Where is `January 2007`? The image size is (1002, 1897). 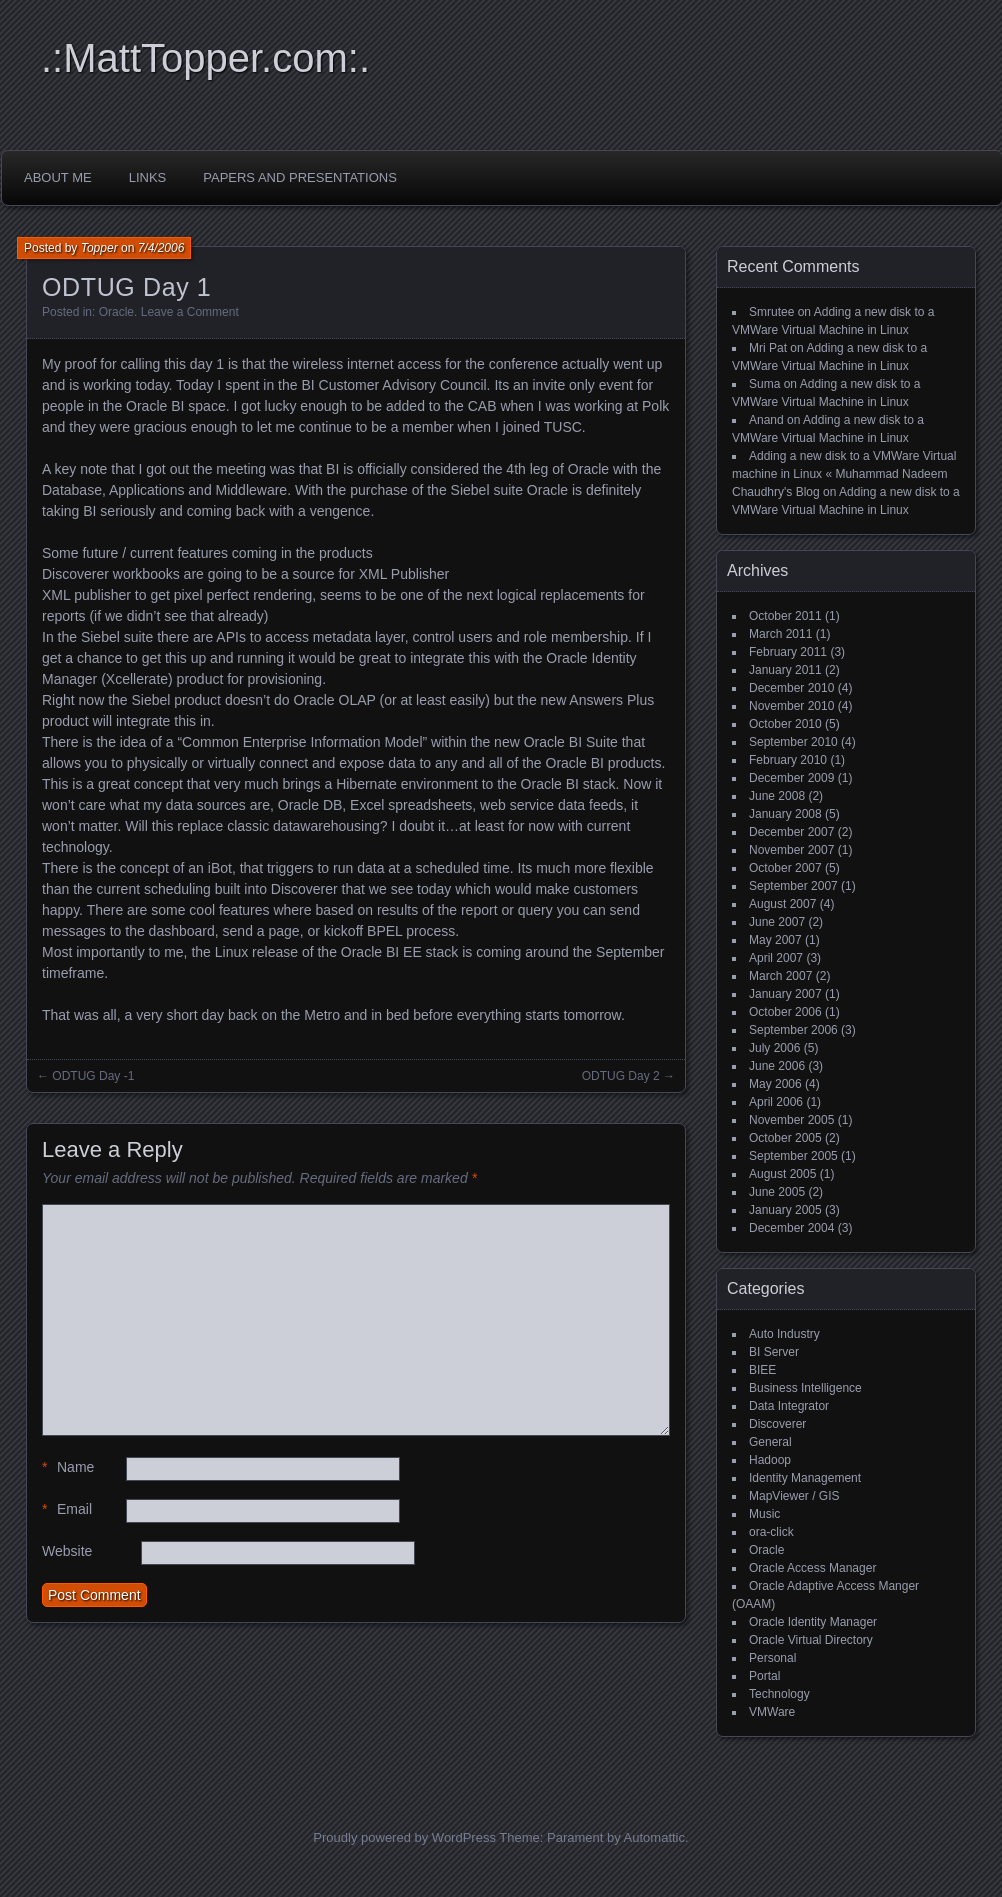
January 2007 is located at coordinates (785, 994).